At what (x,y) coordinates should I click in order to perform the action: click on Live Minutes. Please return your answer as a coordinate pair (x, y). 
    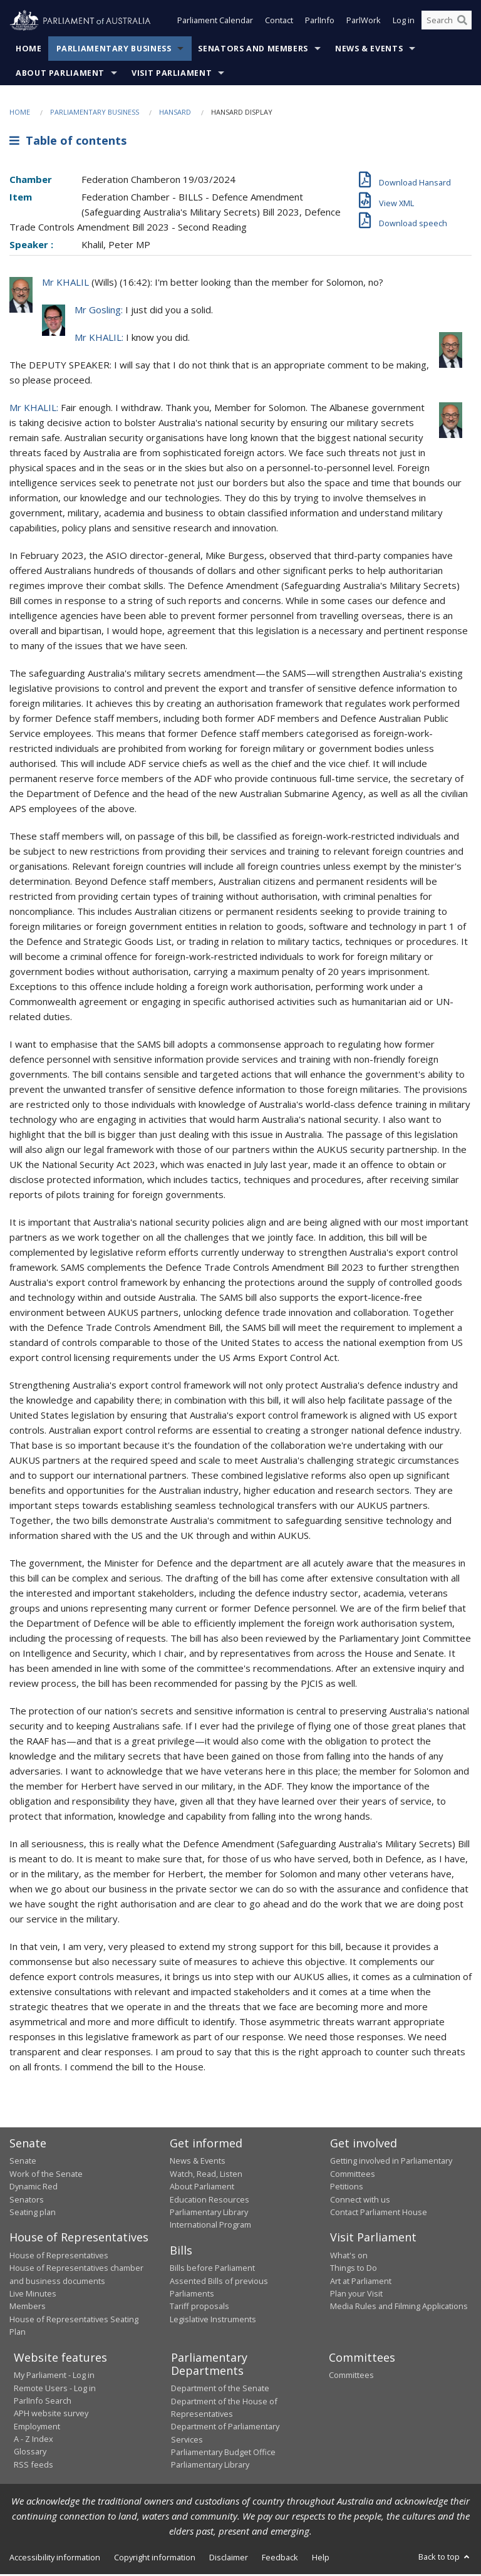
    Looking at the image, I should click on (32, 2294).